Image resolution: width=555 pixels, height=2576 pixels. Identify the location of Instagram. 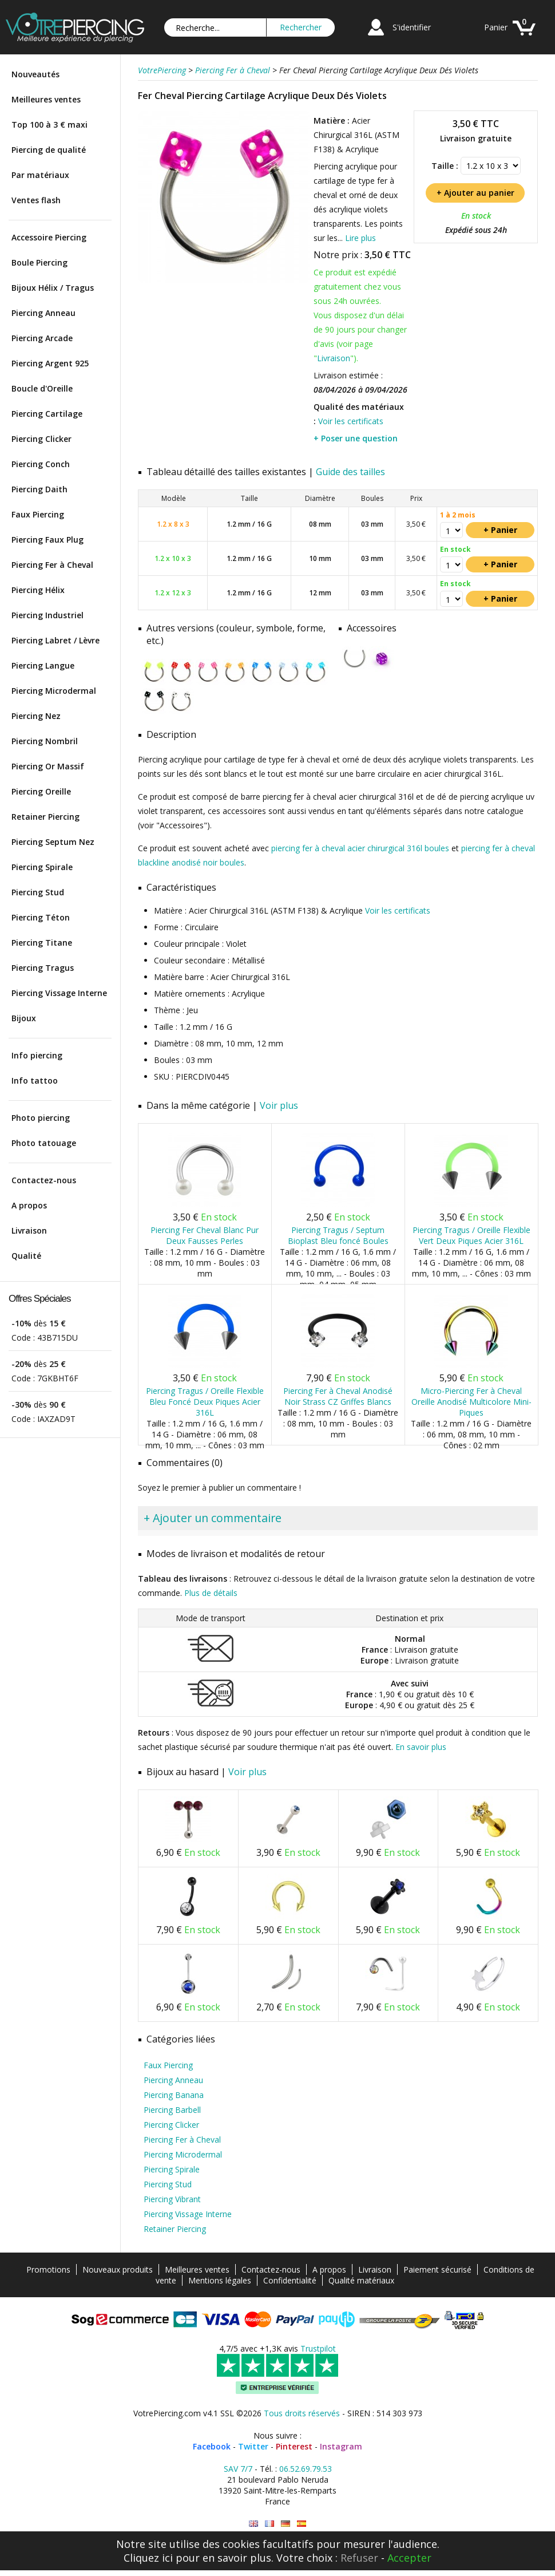
(341, 2446).